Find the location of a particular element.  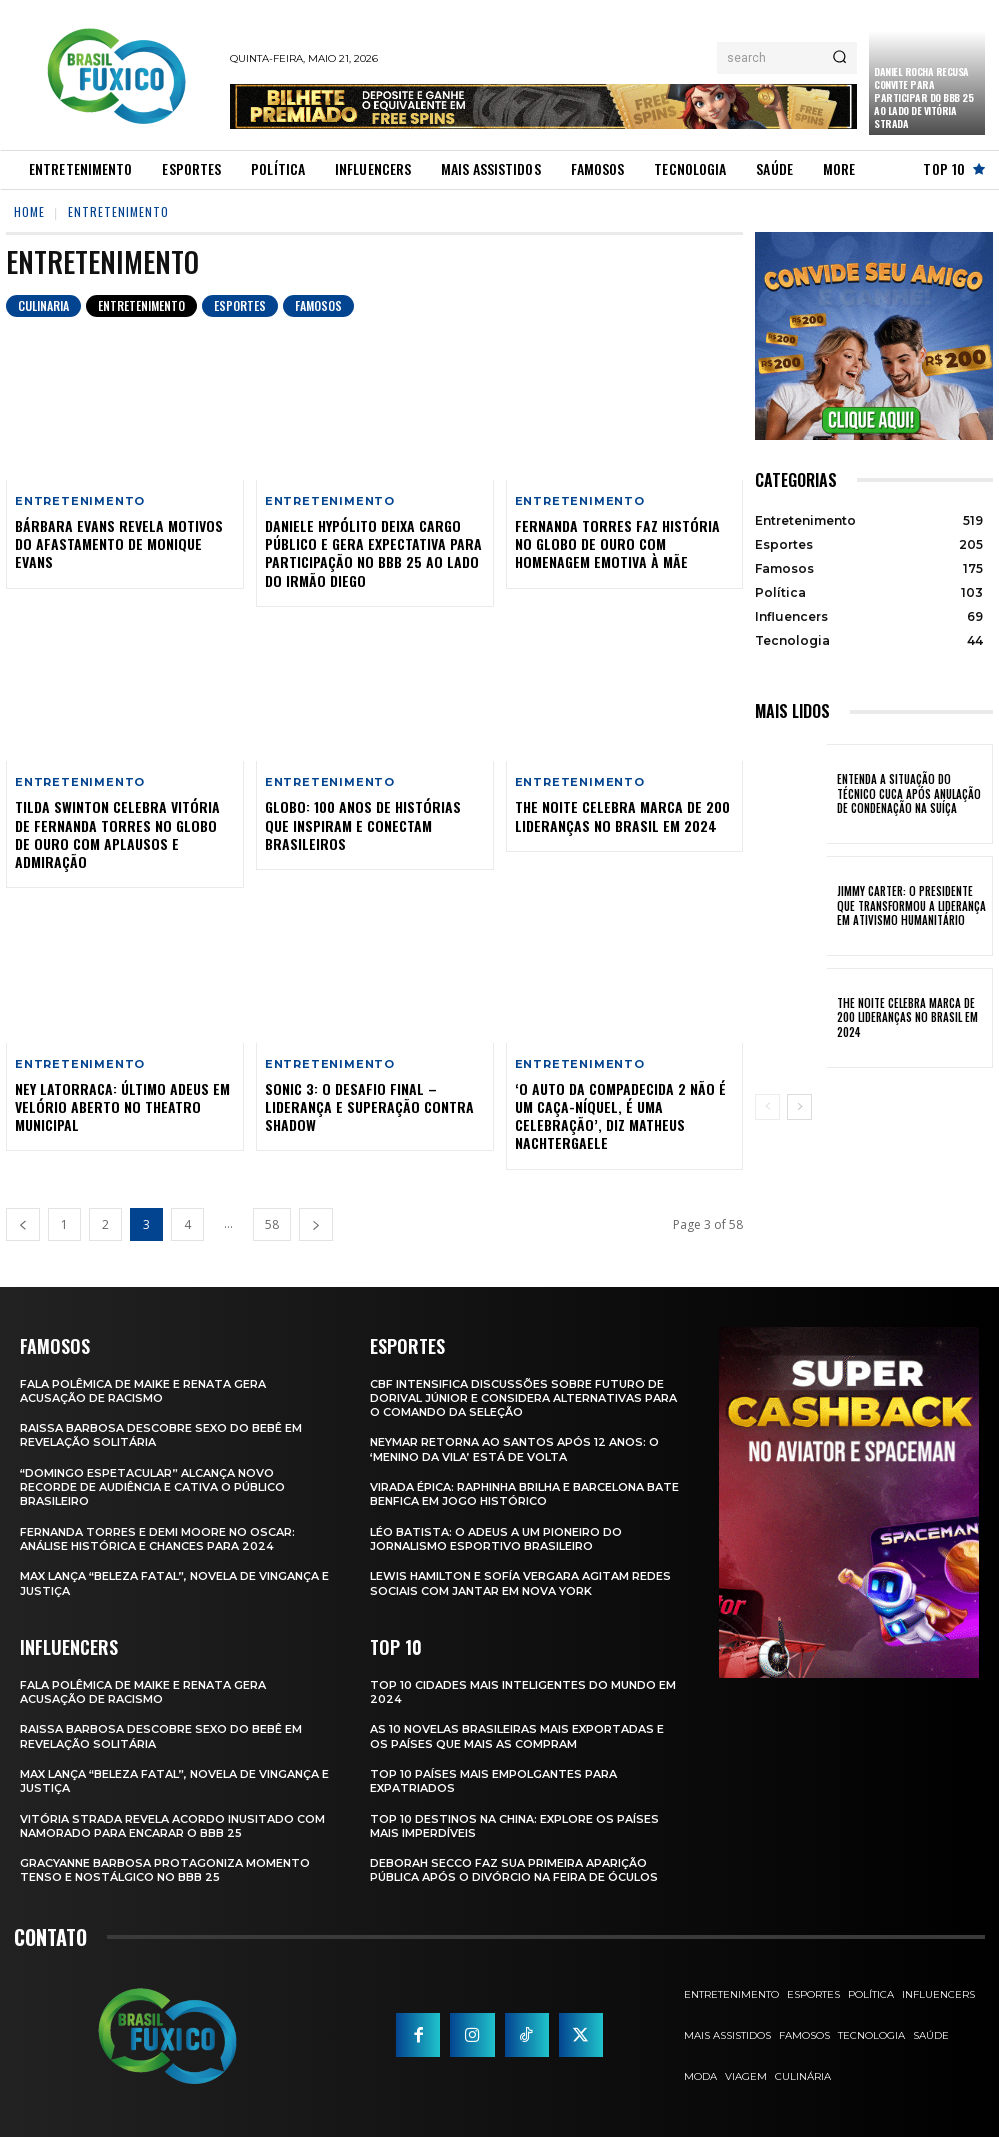

“Domingo Espetacular” Alcança Novo Recorde de Audiência e Cativa o Público Brasileiro is located at coordinates (152, 1487).